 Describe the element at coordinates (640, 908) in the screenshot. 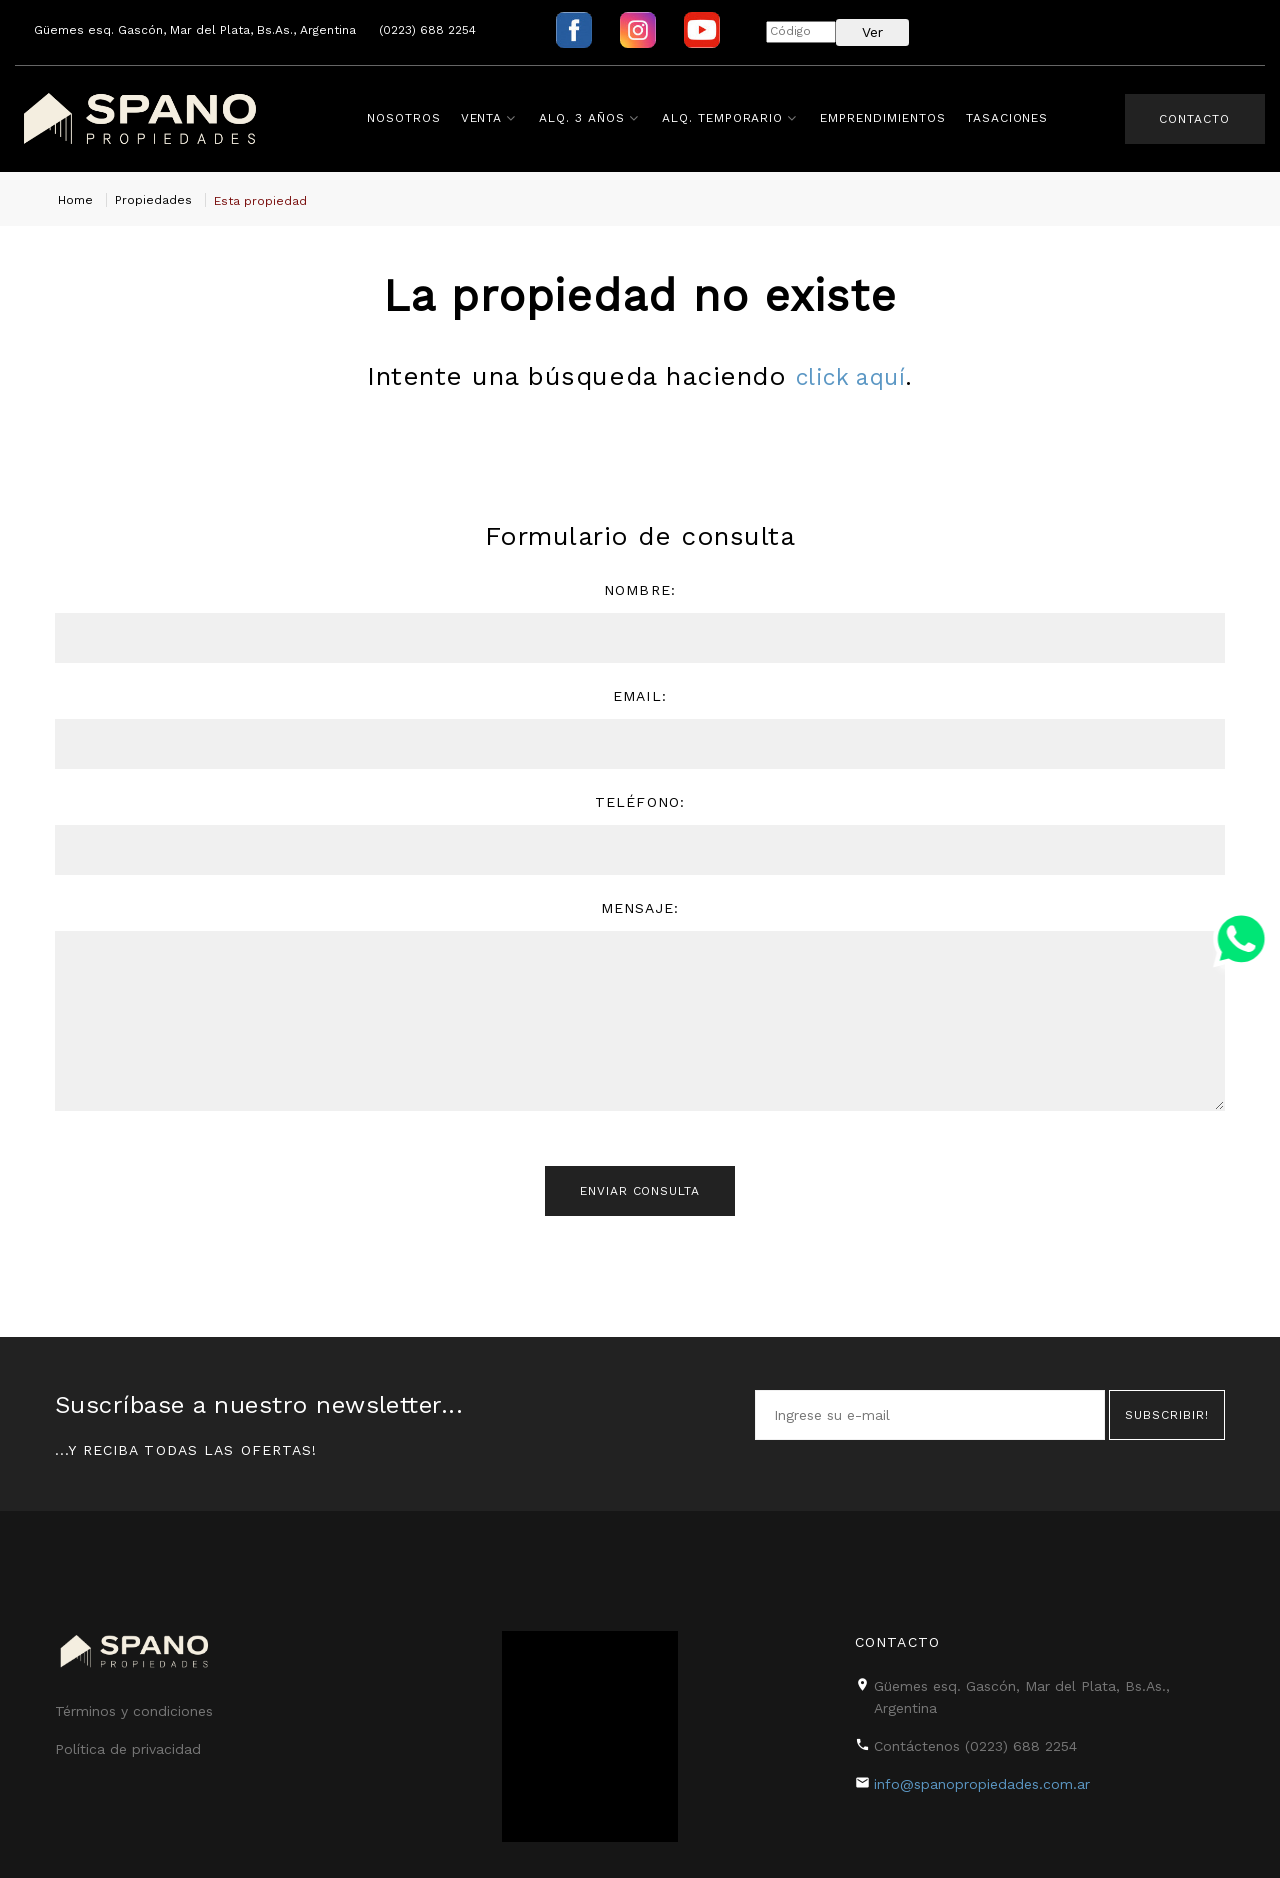

I see `Mensaje:` at that location.